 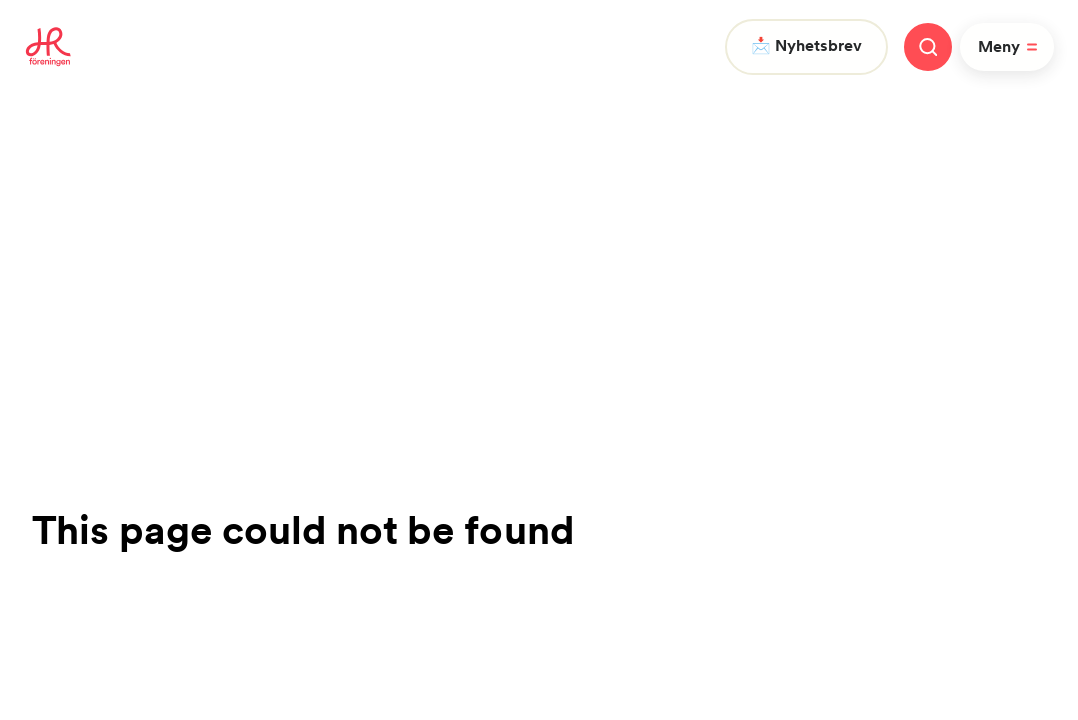 What do you see at coordinates (806, 45) in the screenshot?
I see `📩 Nyhetsbrev` at bounding box center [806, 45].